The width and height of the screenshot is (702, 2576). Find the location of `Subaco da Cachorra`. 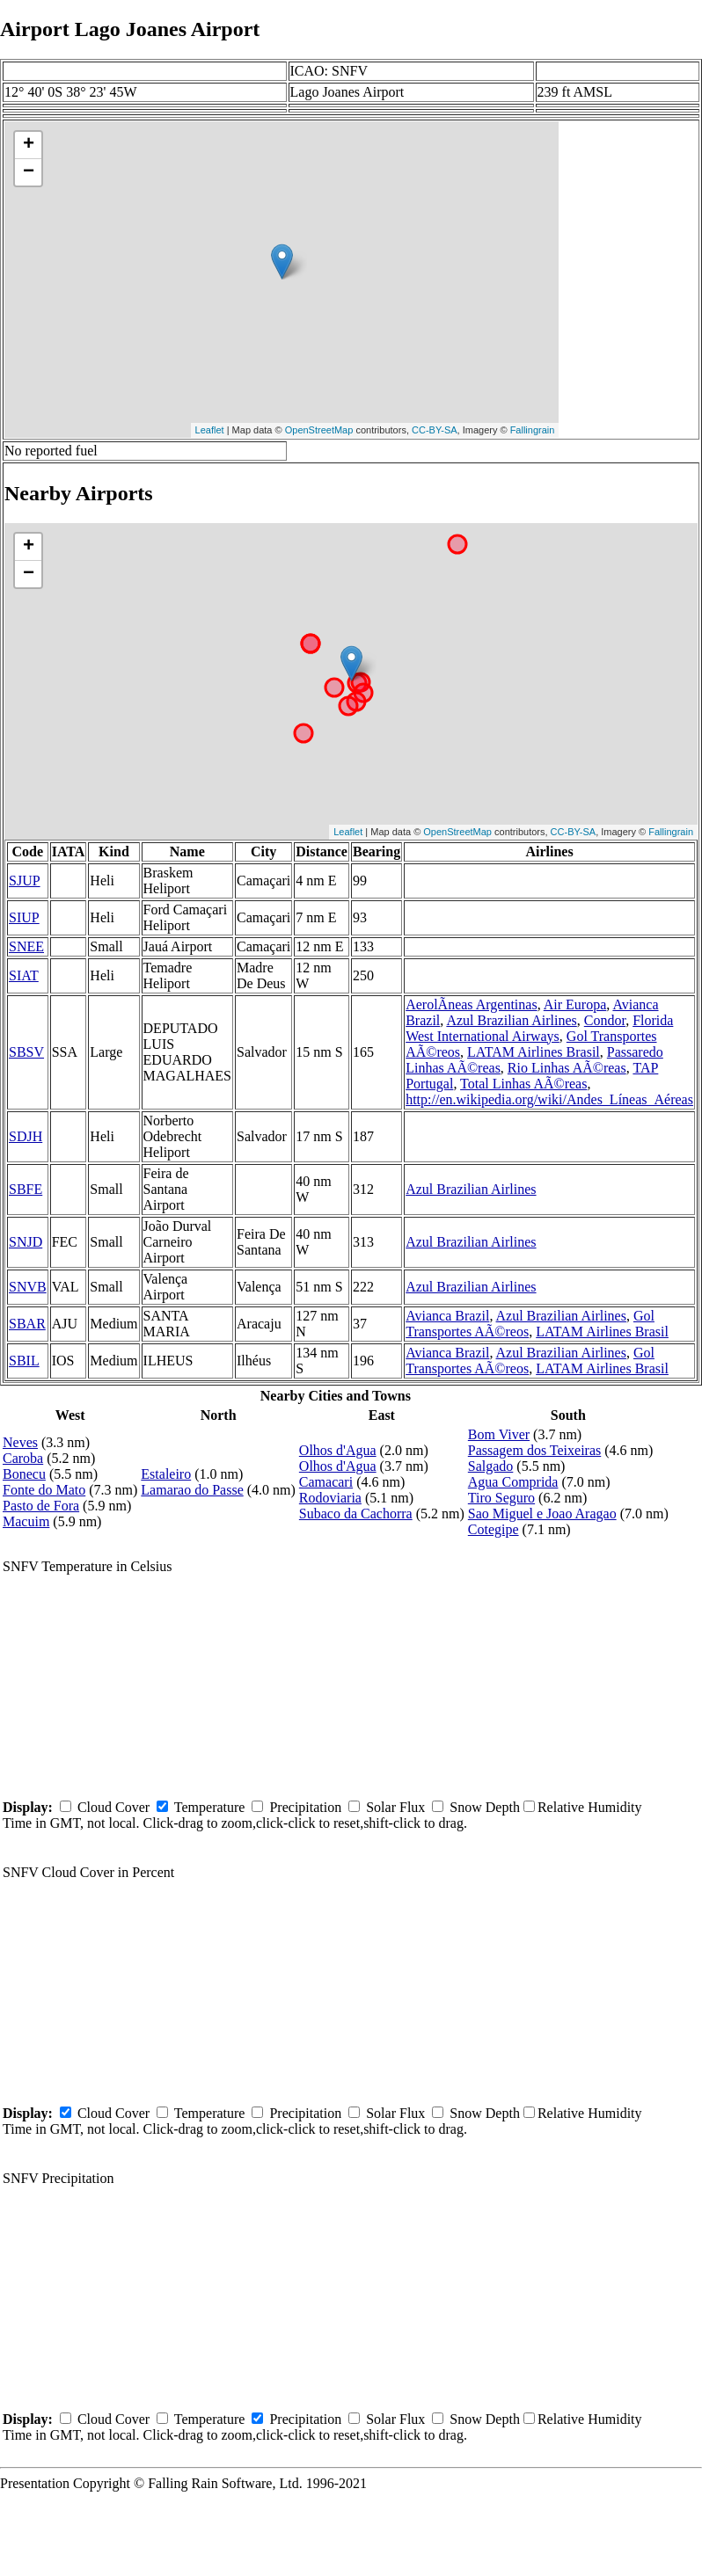

Subaco da Cachorra is located at coordinates (356, 1513).